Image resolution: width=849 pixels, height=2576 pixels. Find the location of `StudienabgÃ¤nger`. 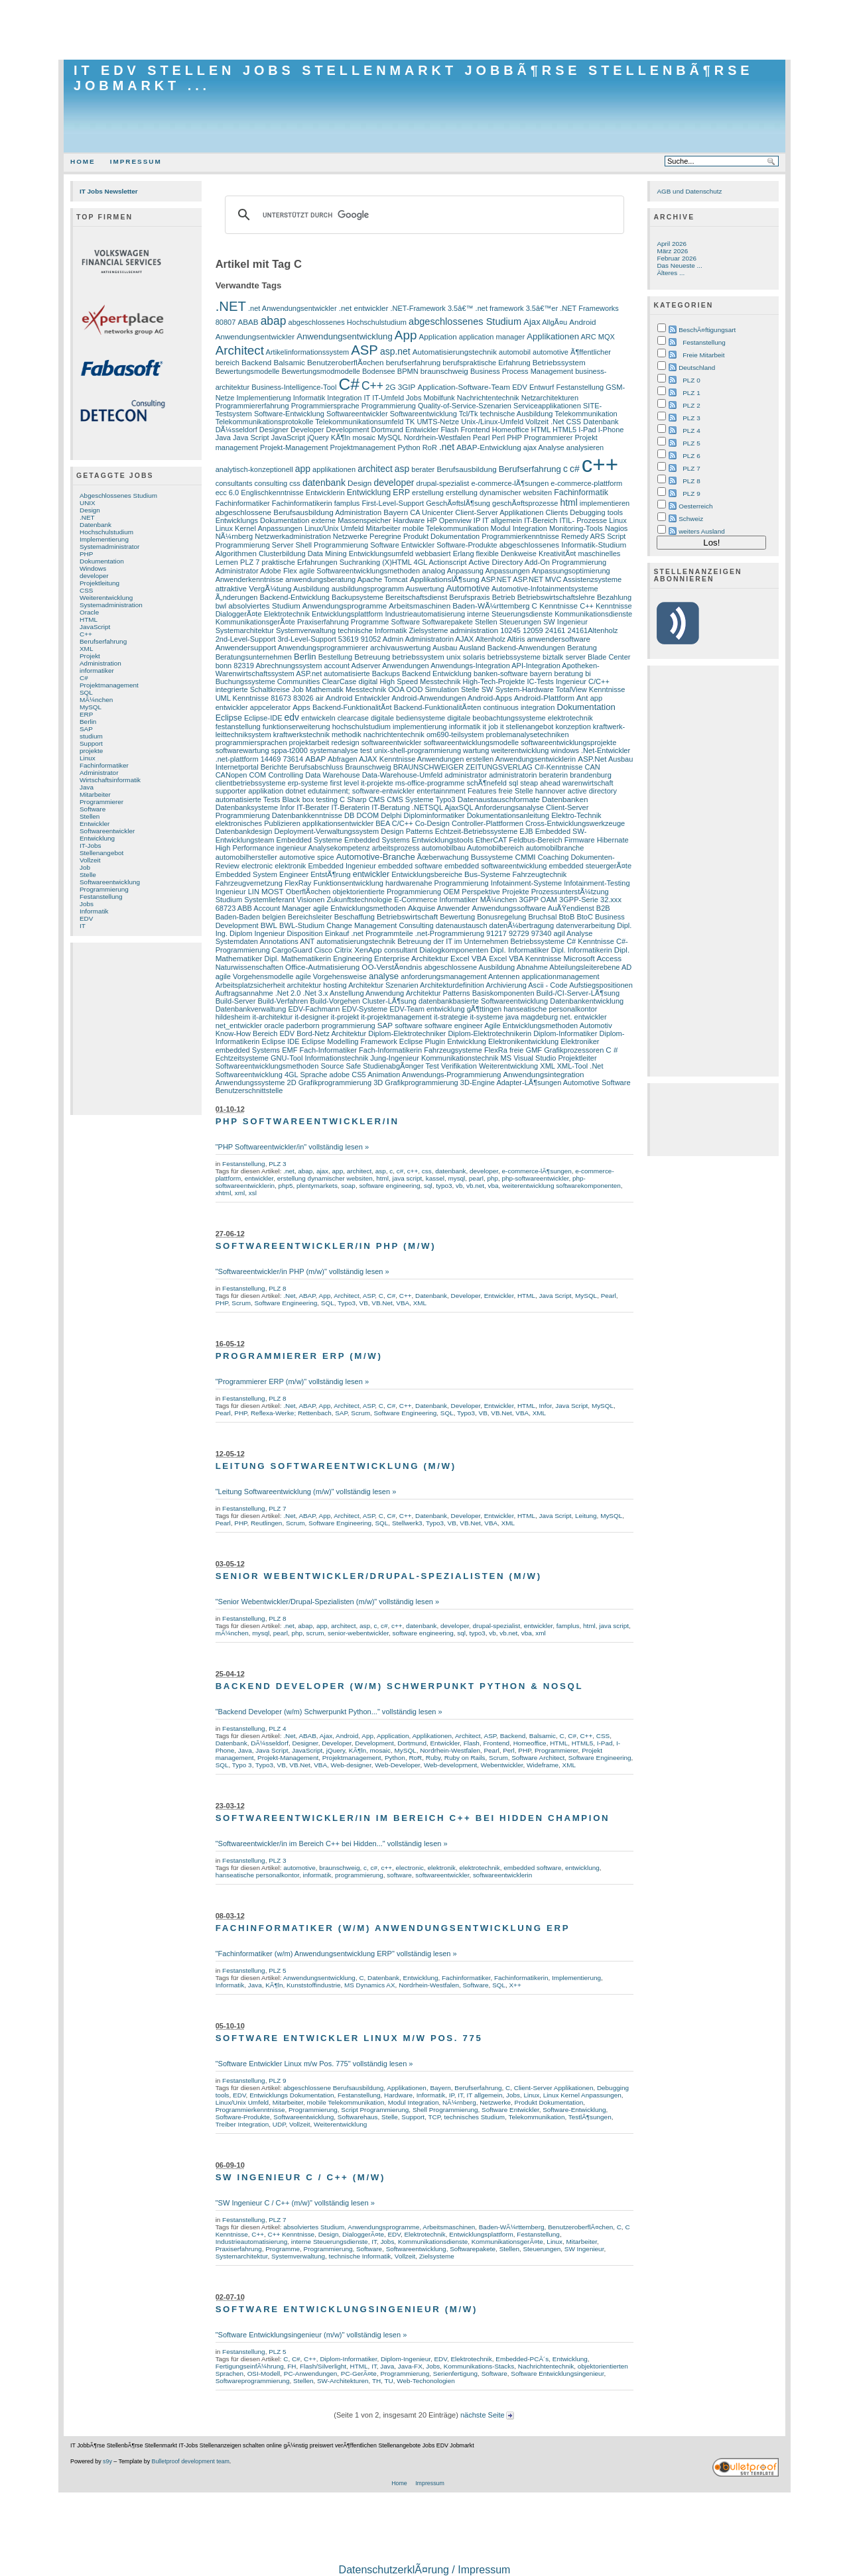

StudienabgÃ¤nger is located at coordinates (393, 1066).